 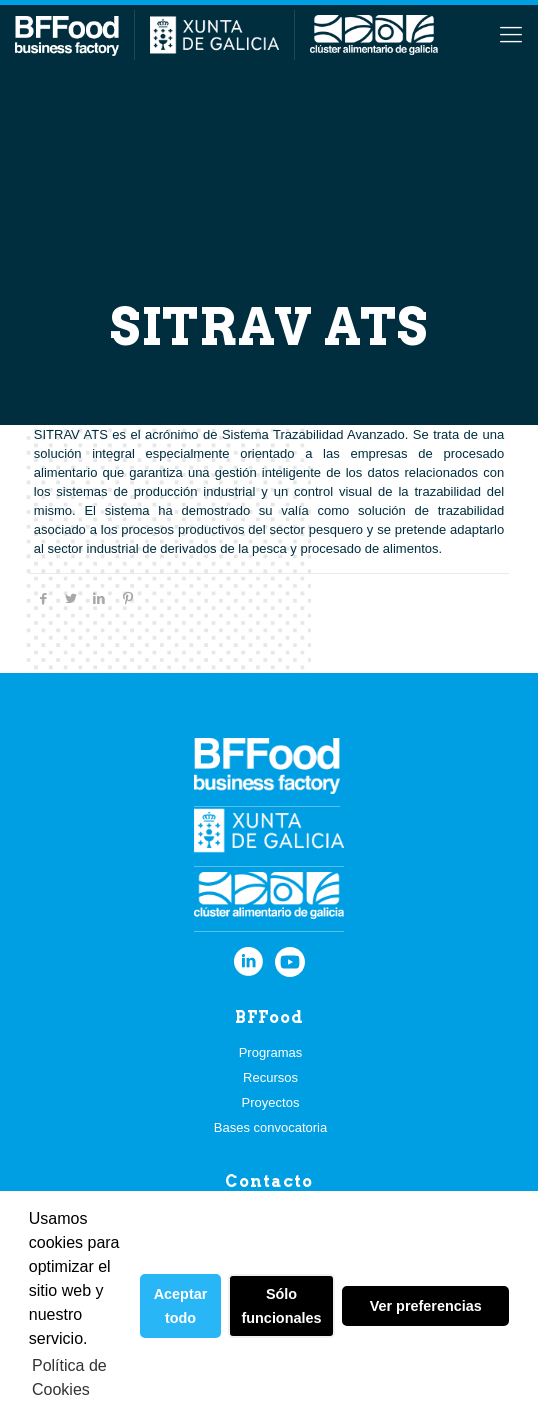 I want to click on Proyectos, so click(x=271, y=1102).